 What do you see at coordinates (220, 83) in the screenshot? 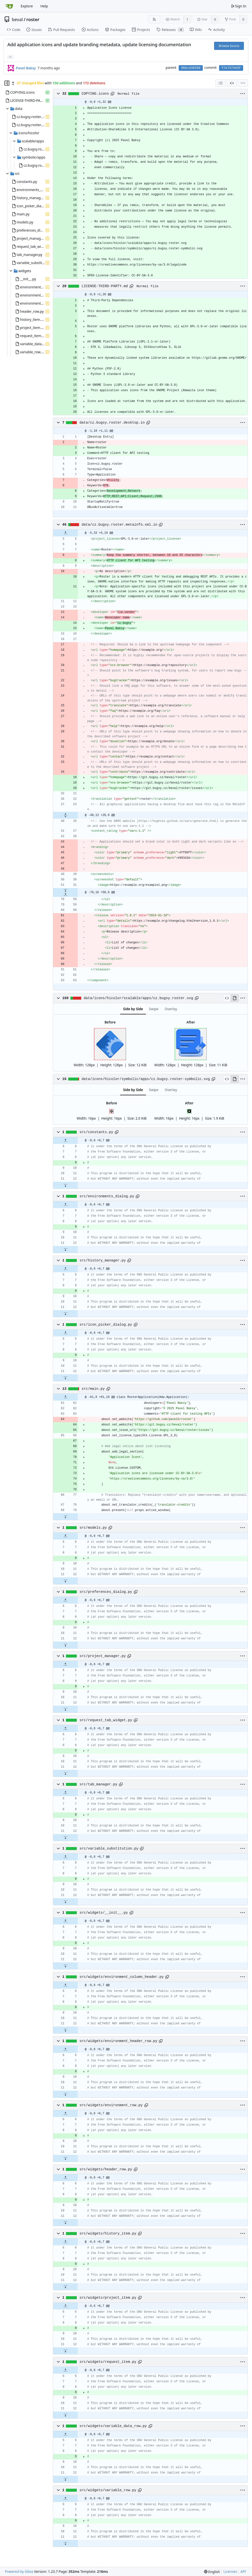
I see `[combobox]` at bounding box center [220, 83].